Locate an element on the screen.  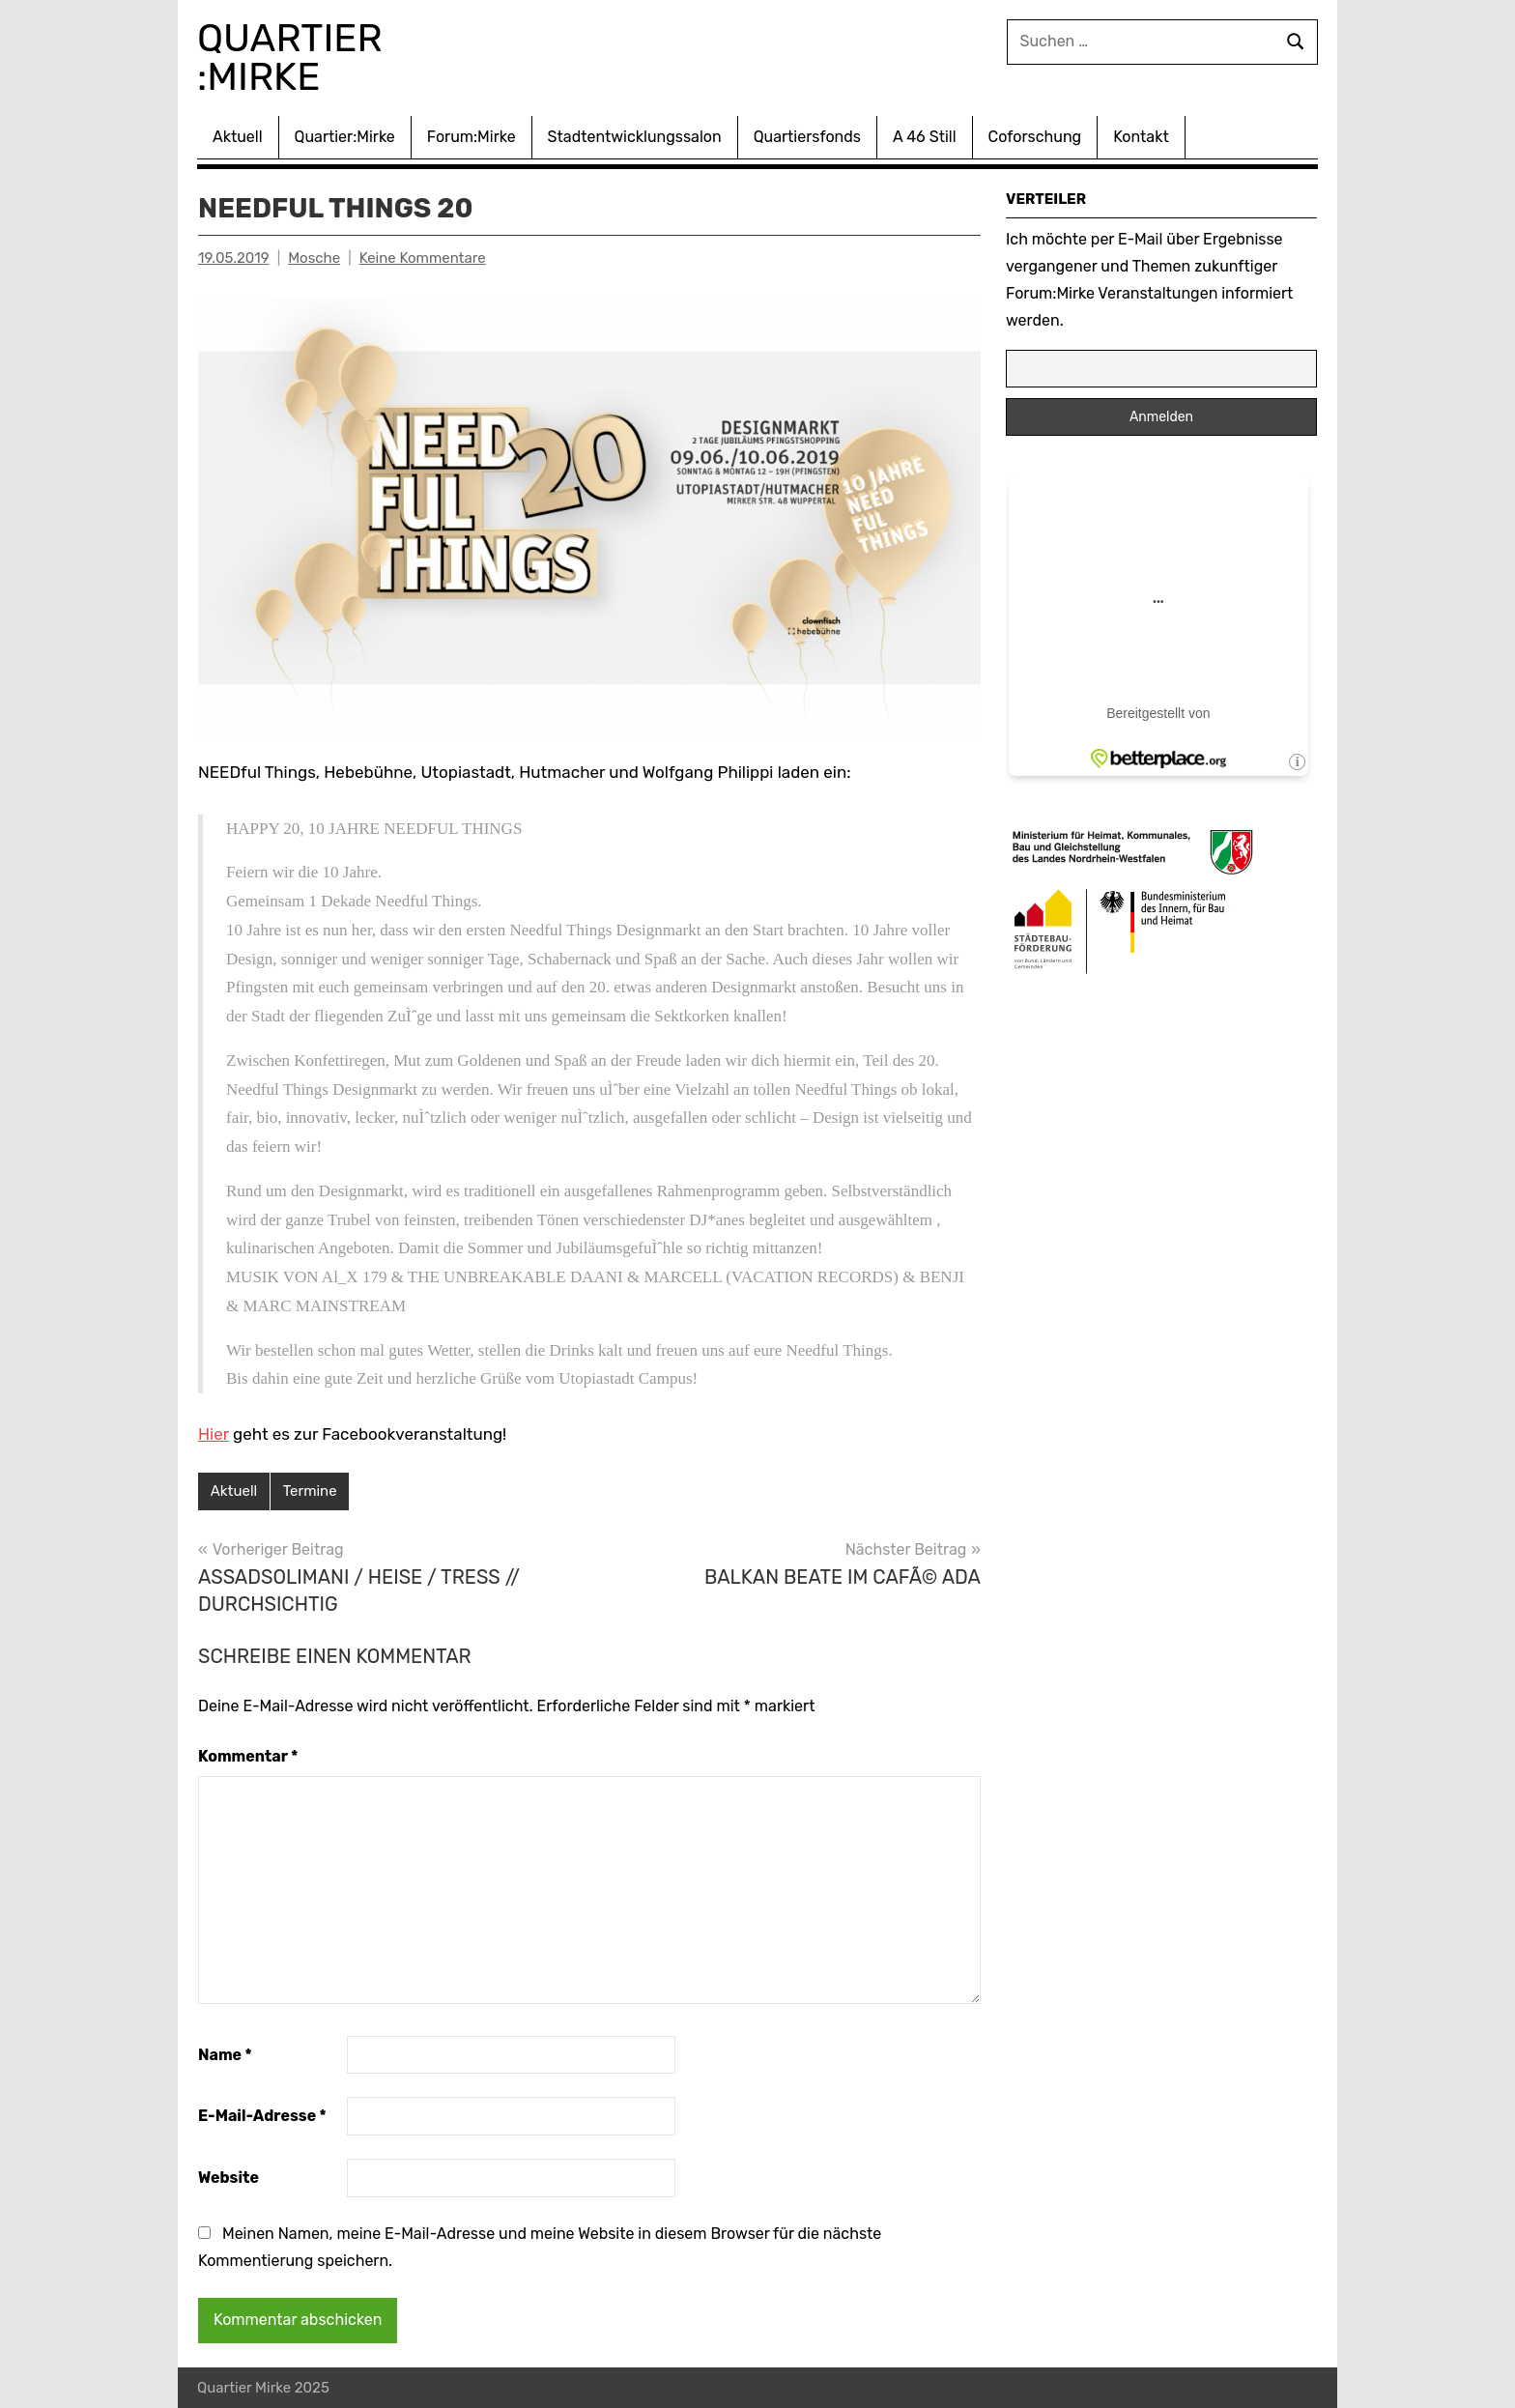
Keine Kommentare is located at coordinates (422, 258).